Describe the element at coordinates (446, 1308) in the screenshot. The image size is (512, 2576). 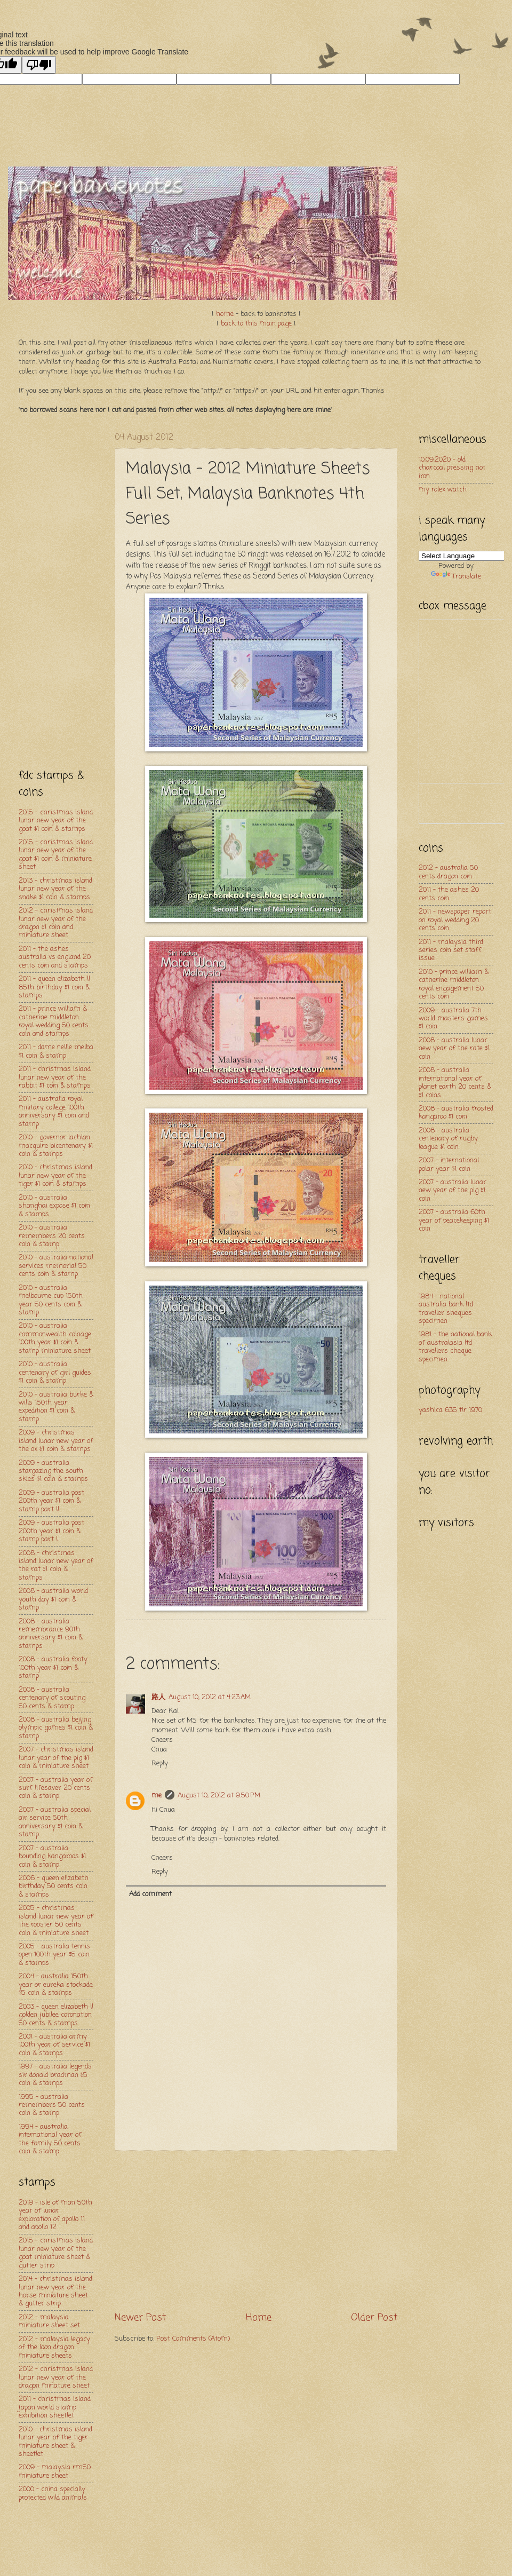
I see `1984 - national australia bank ltd traveller sheques specimen` at that location.